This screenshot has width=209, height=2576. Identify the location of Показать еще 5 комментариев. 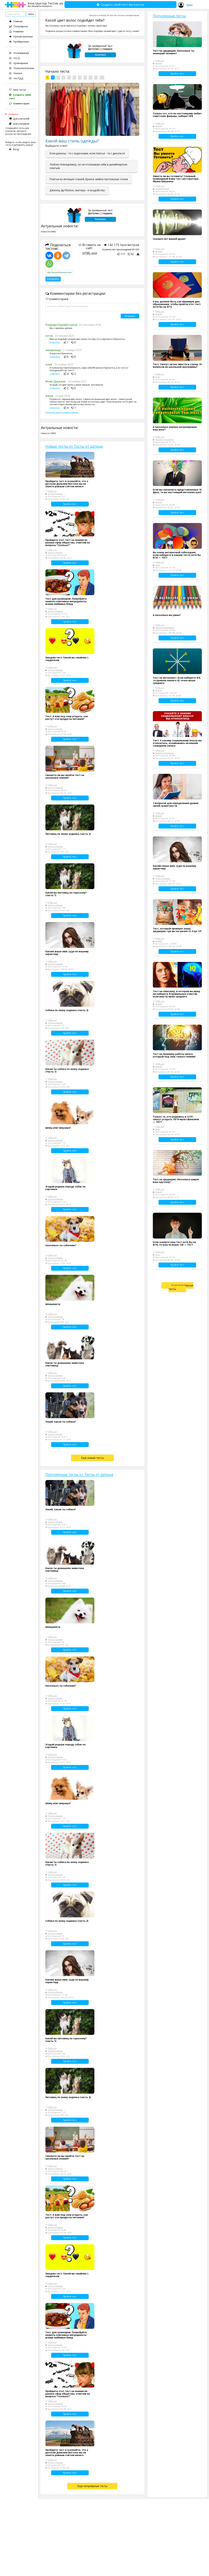
(61, 412).